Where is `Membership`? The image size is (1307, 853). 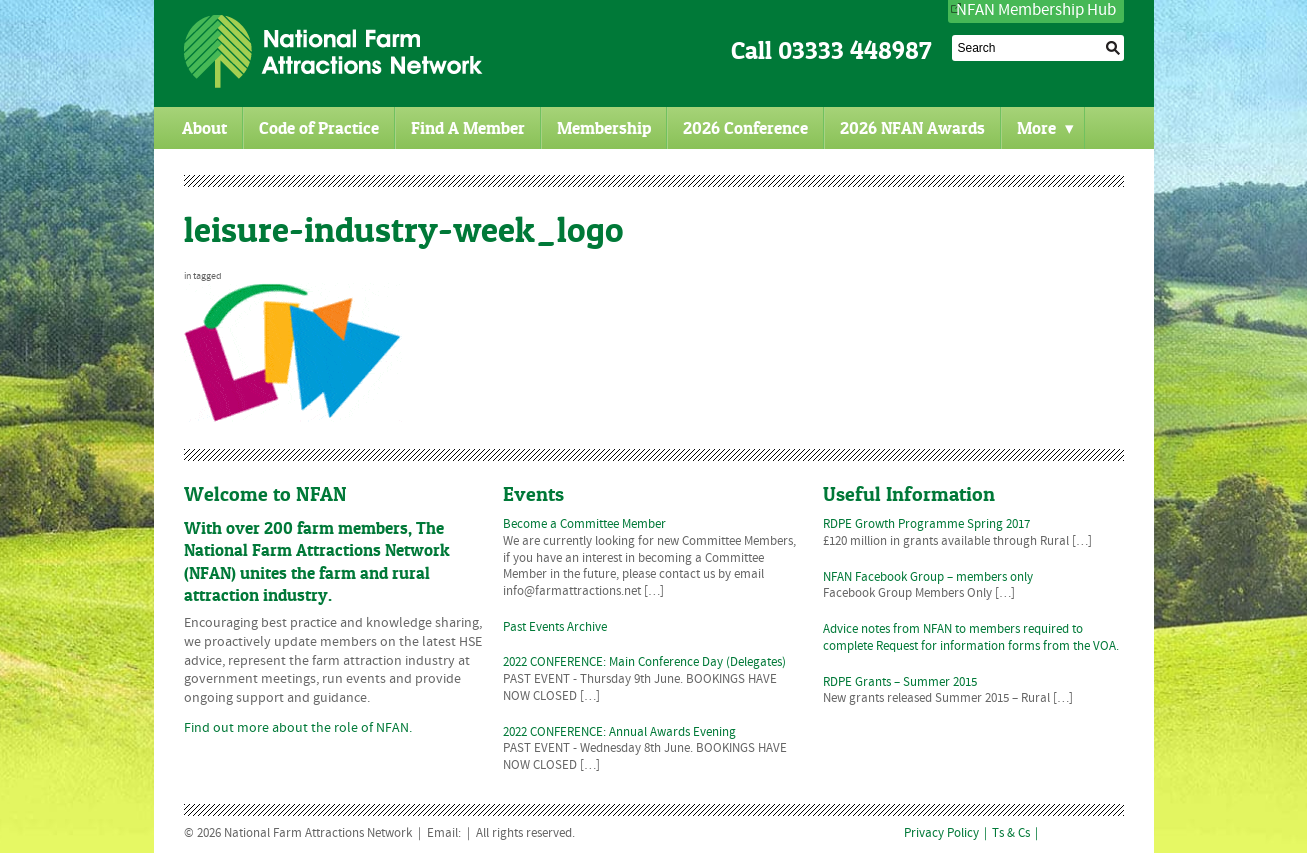
Membership is located at coordinates (604, 128).